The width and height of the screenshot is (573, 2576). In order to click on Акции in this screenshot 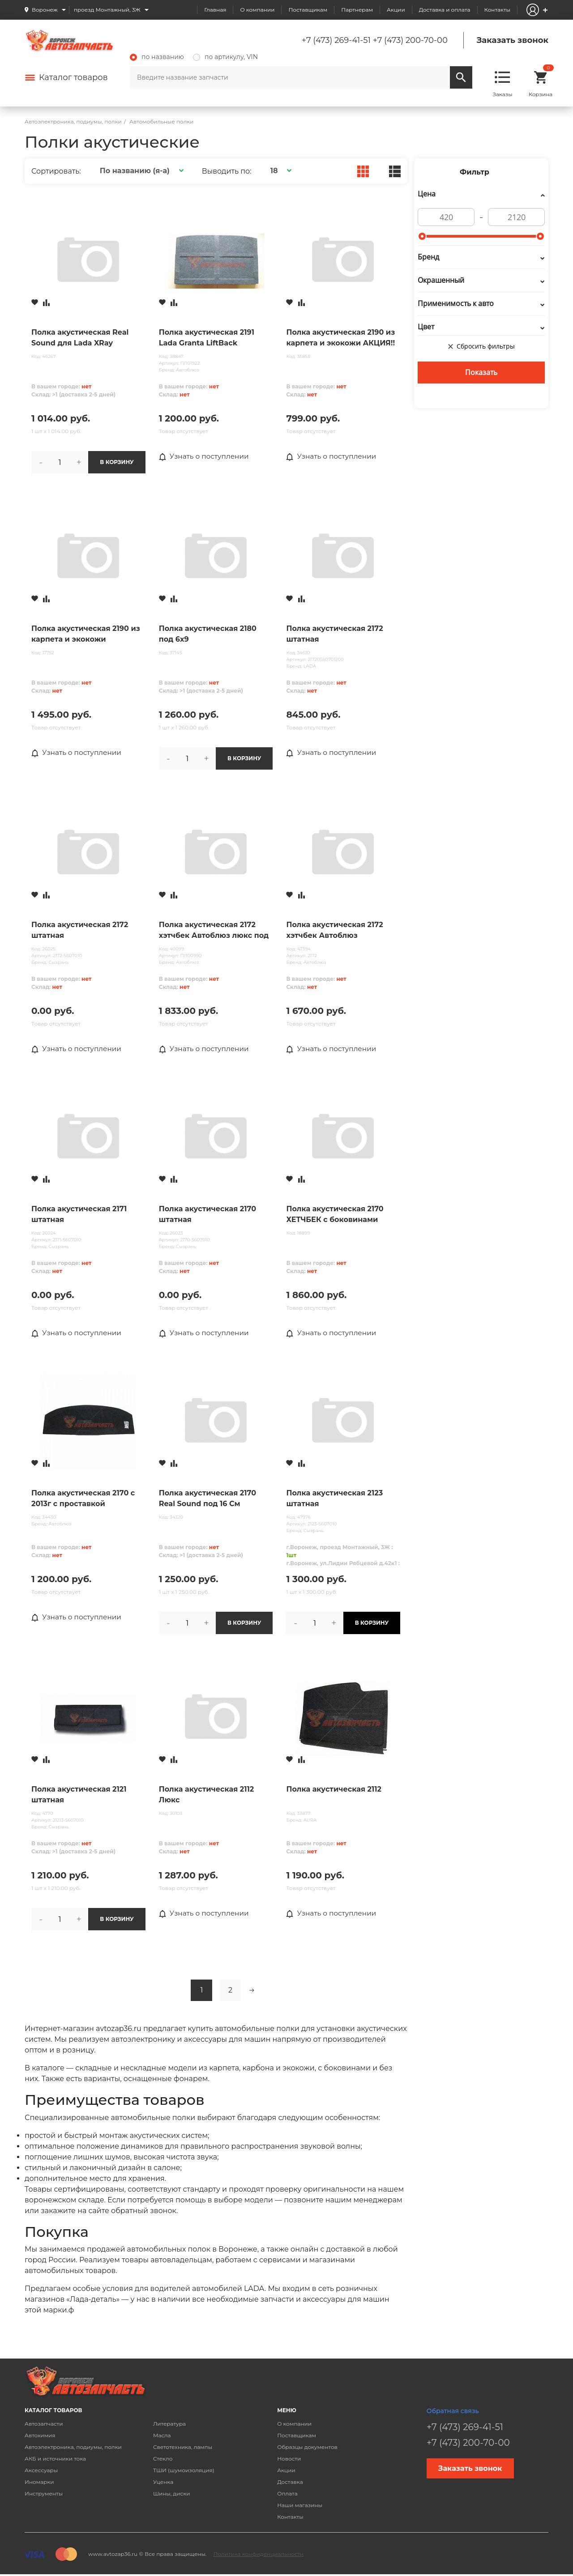, I will do `click(396, 9)`.